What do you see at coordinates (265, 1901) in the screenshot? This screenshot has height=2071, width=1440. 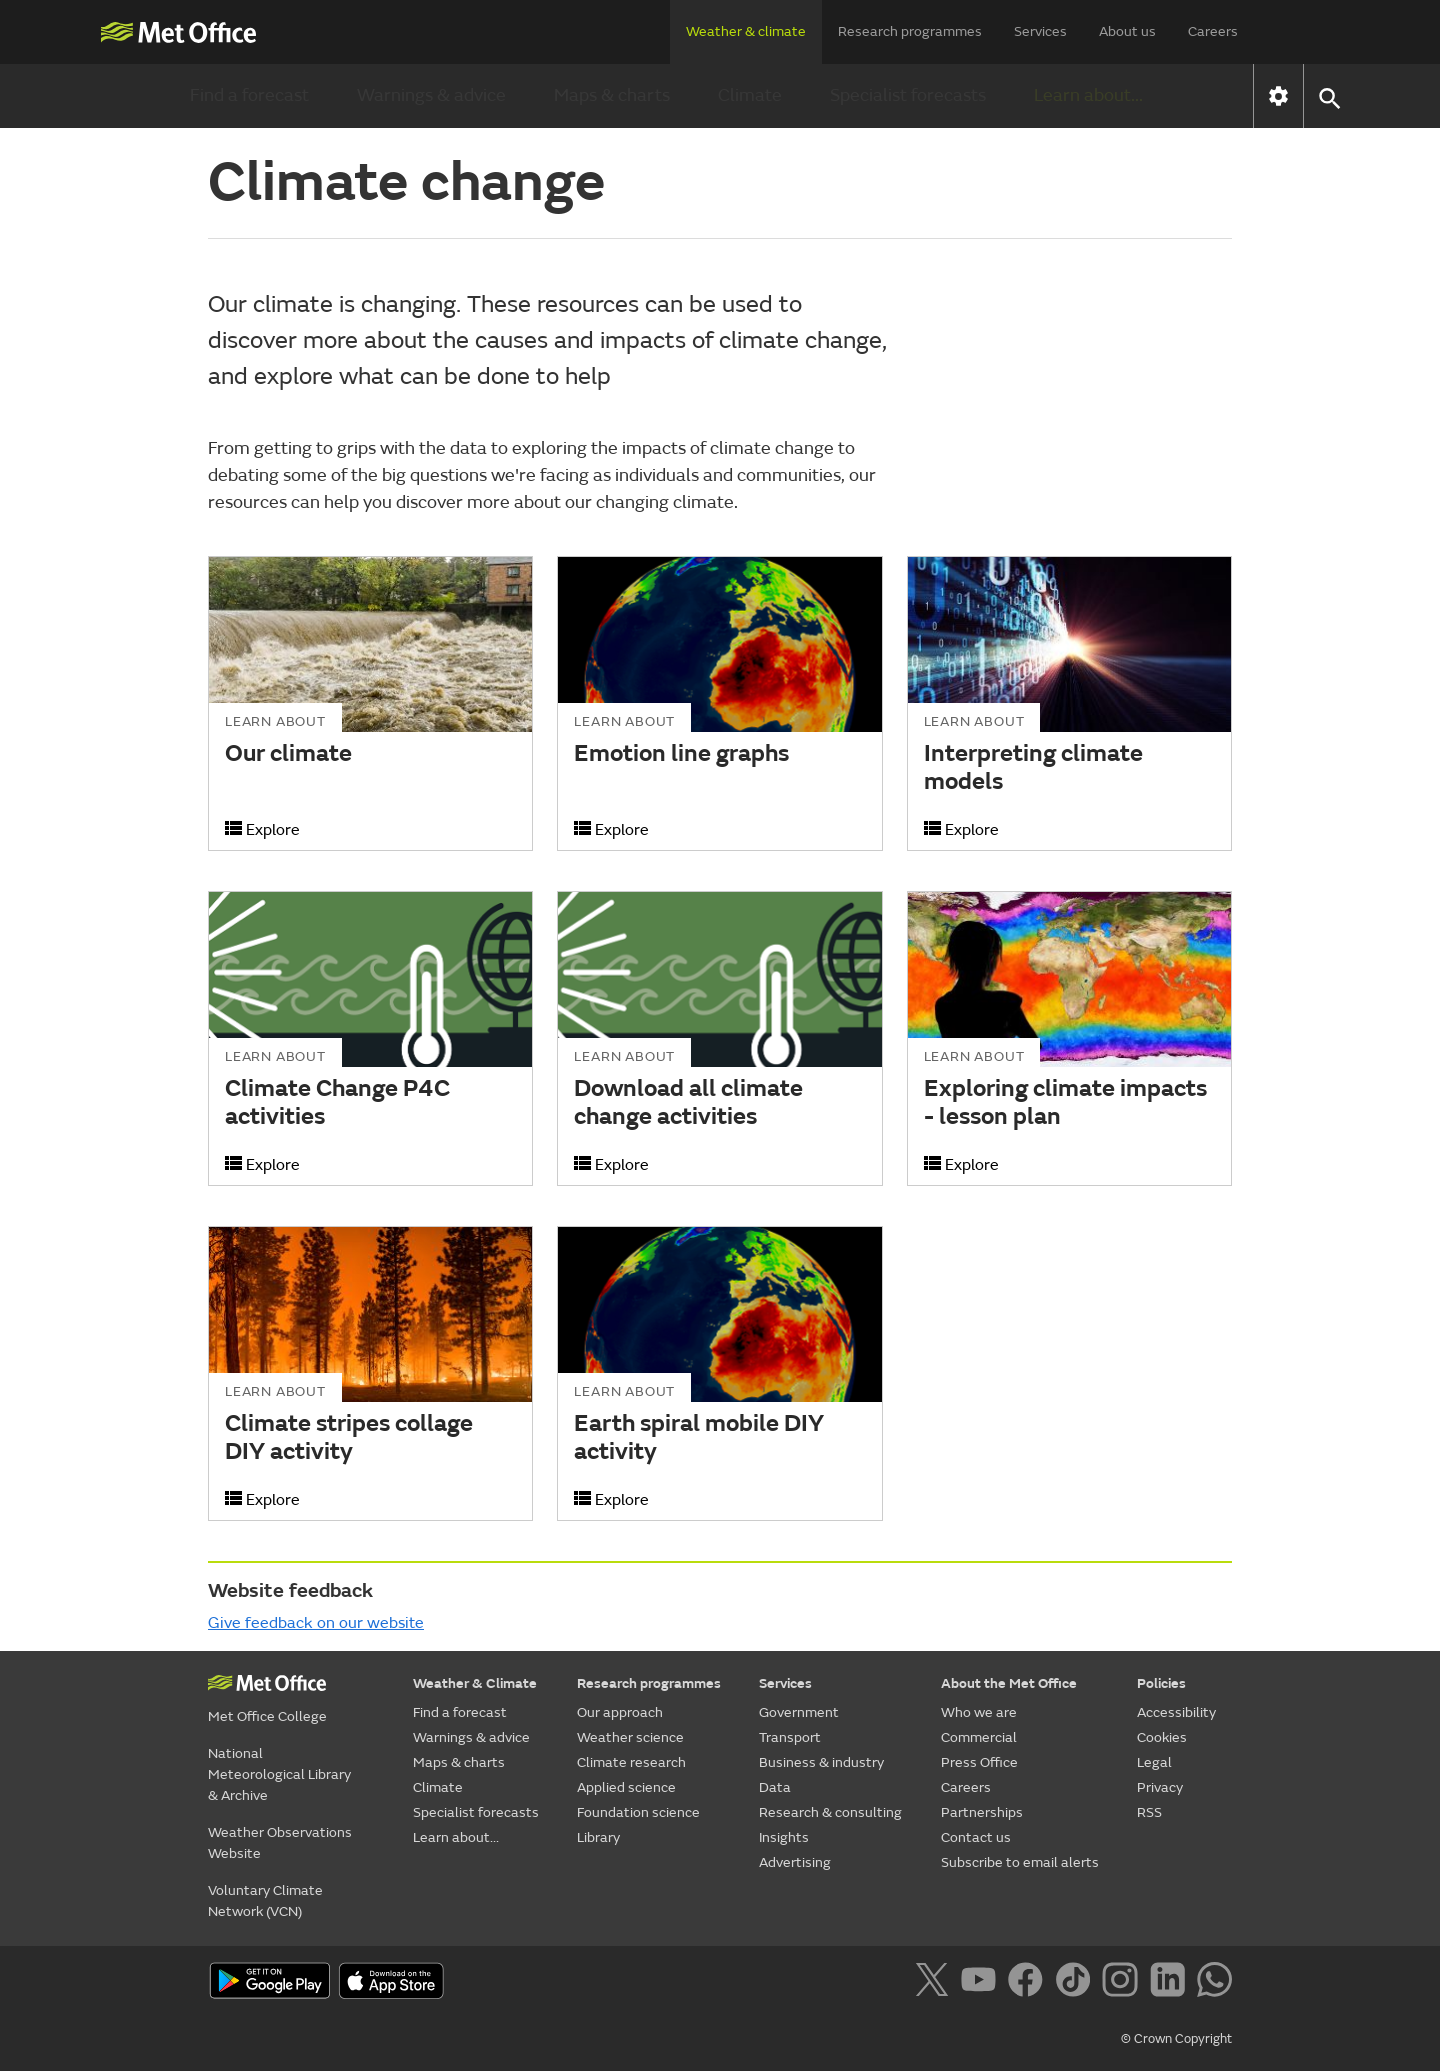 I see `Voluntary Climate Network (VCN)` at bounding box center [265, 1901].